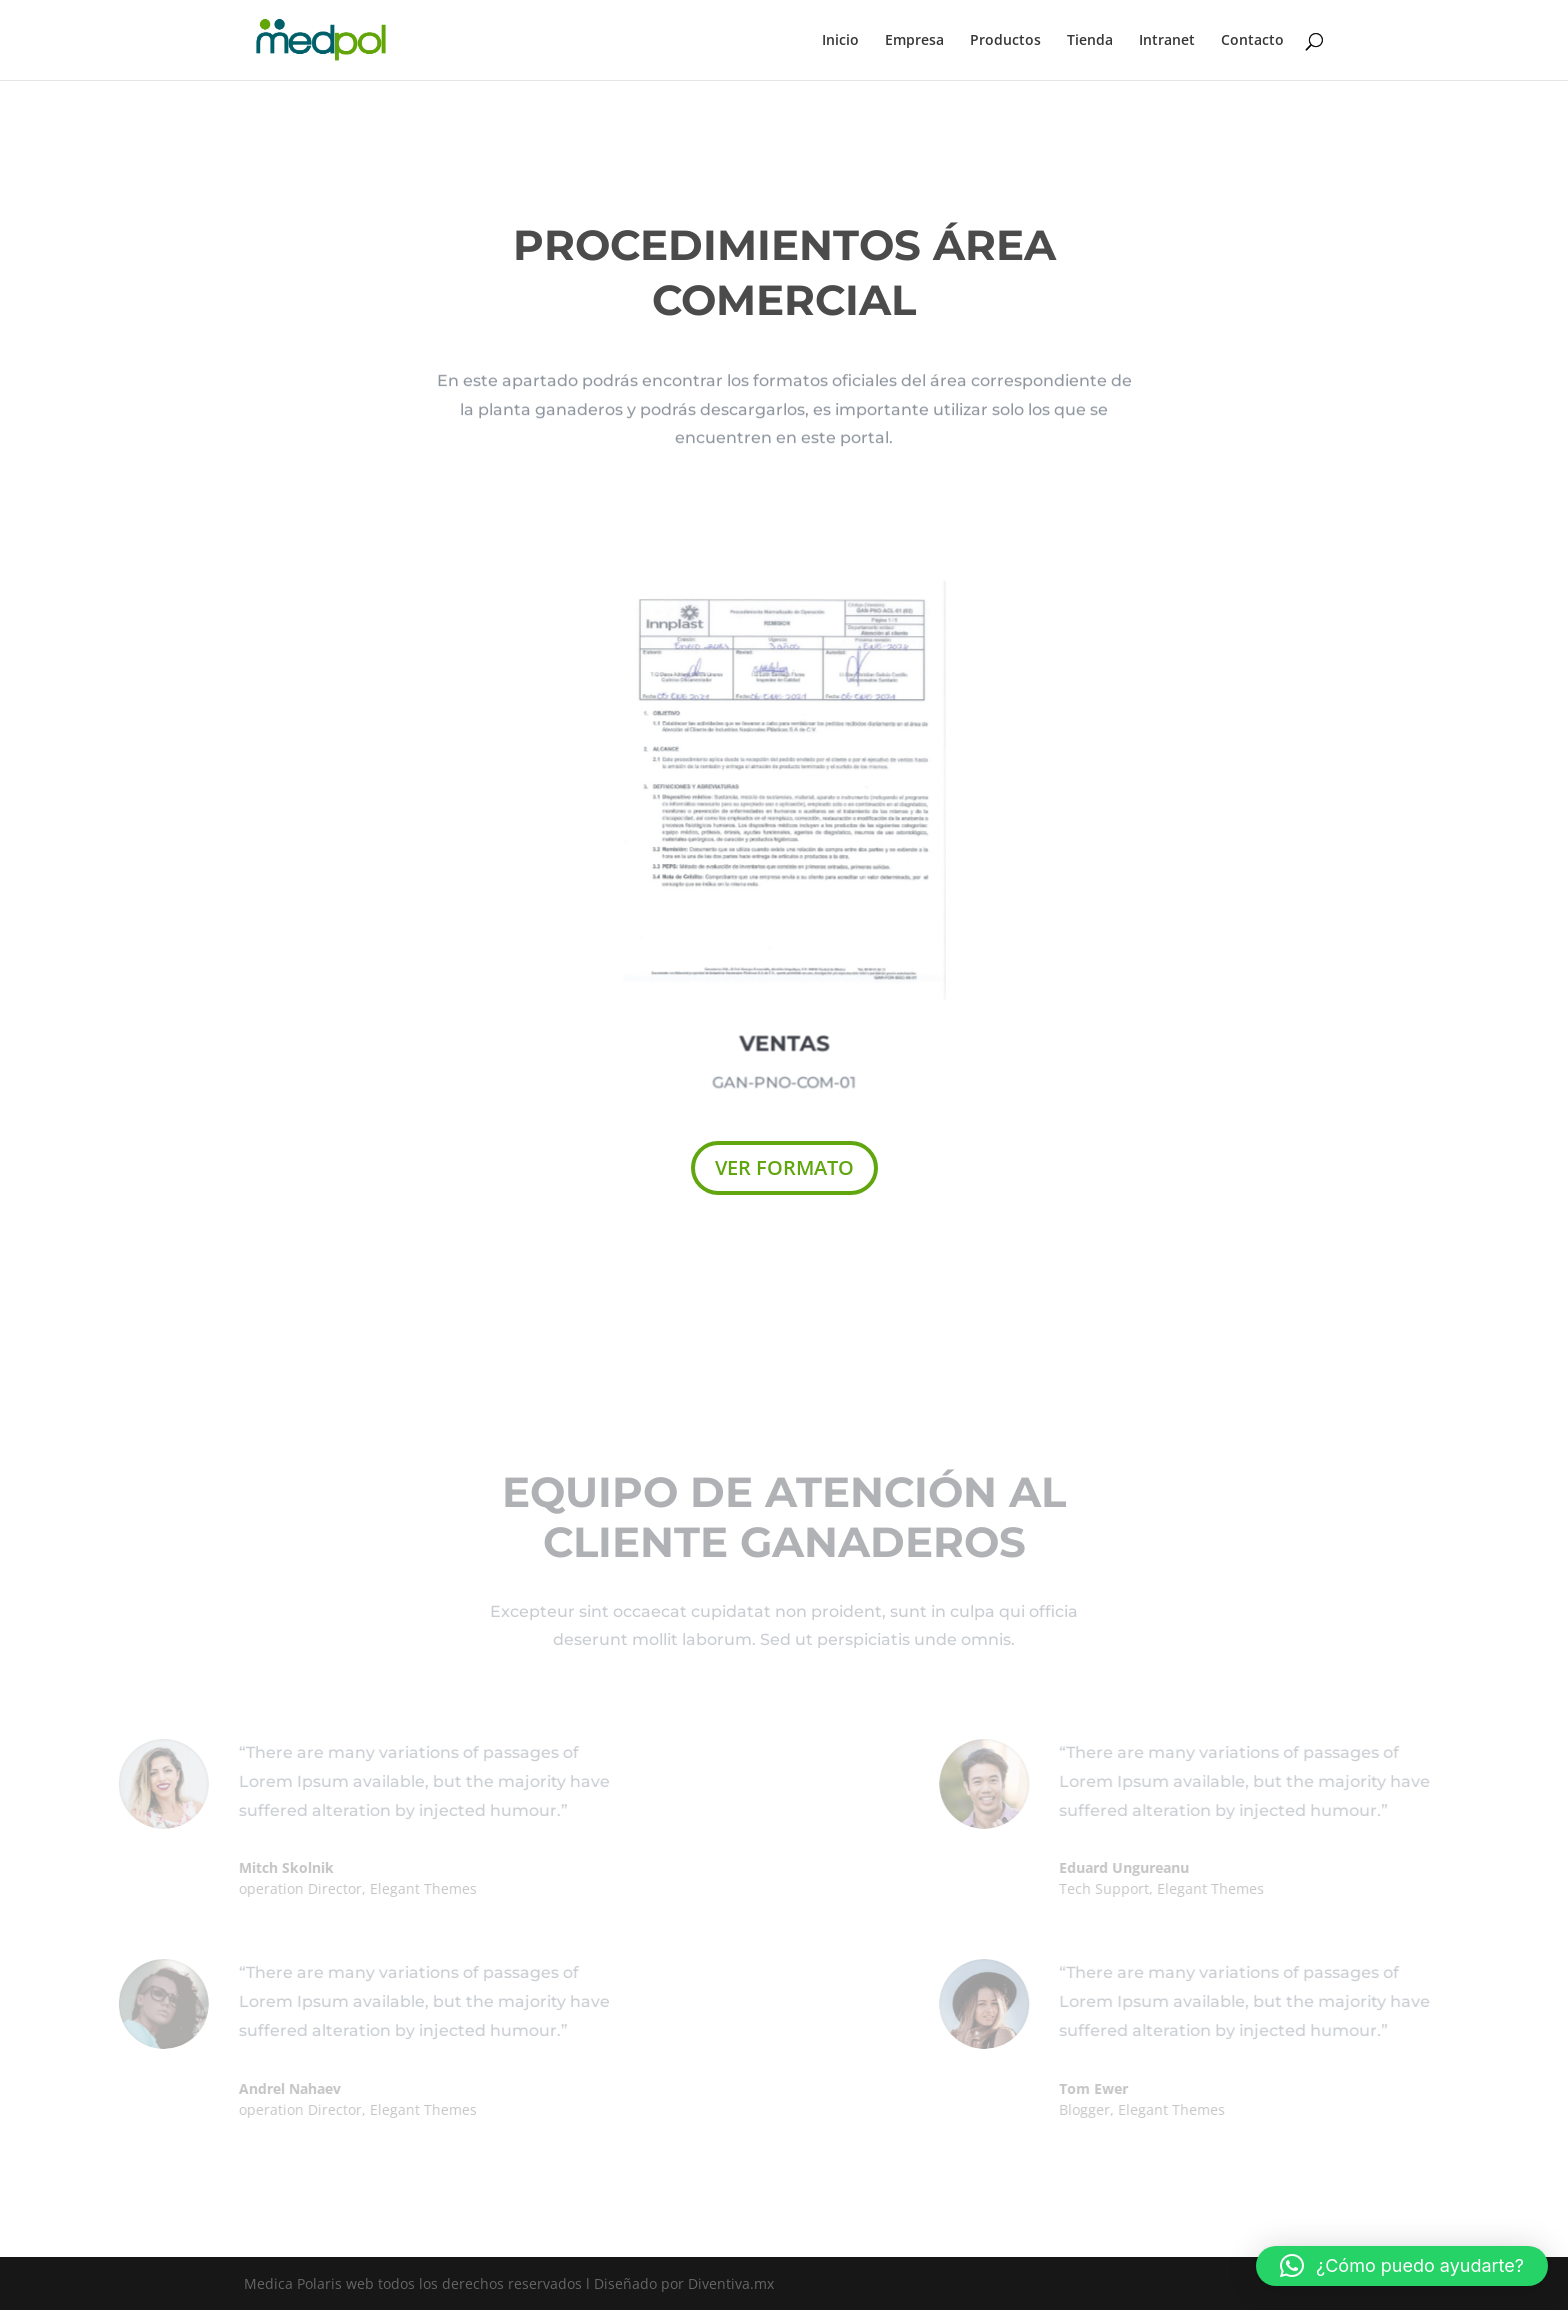 The height and width of the screenshot is (2310, 1568). I want to click on Intranet, so click(1167, 41).